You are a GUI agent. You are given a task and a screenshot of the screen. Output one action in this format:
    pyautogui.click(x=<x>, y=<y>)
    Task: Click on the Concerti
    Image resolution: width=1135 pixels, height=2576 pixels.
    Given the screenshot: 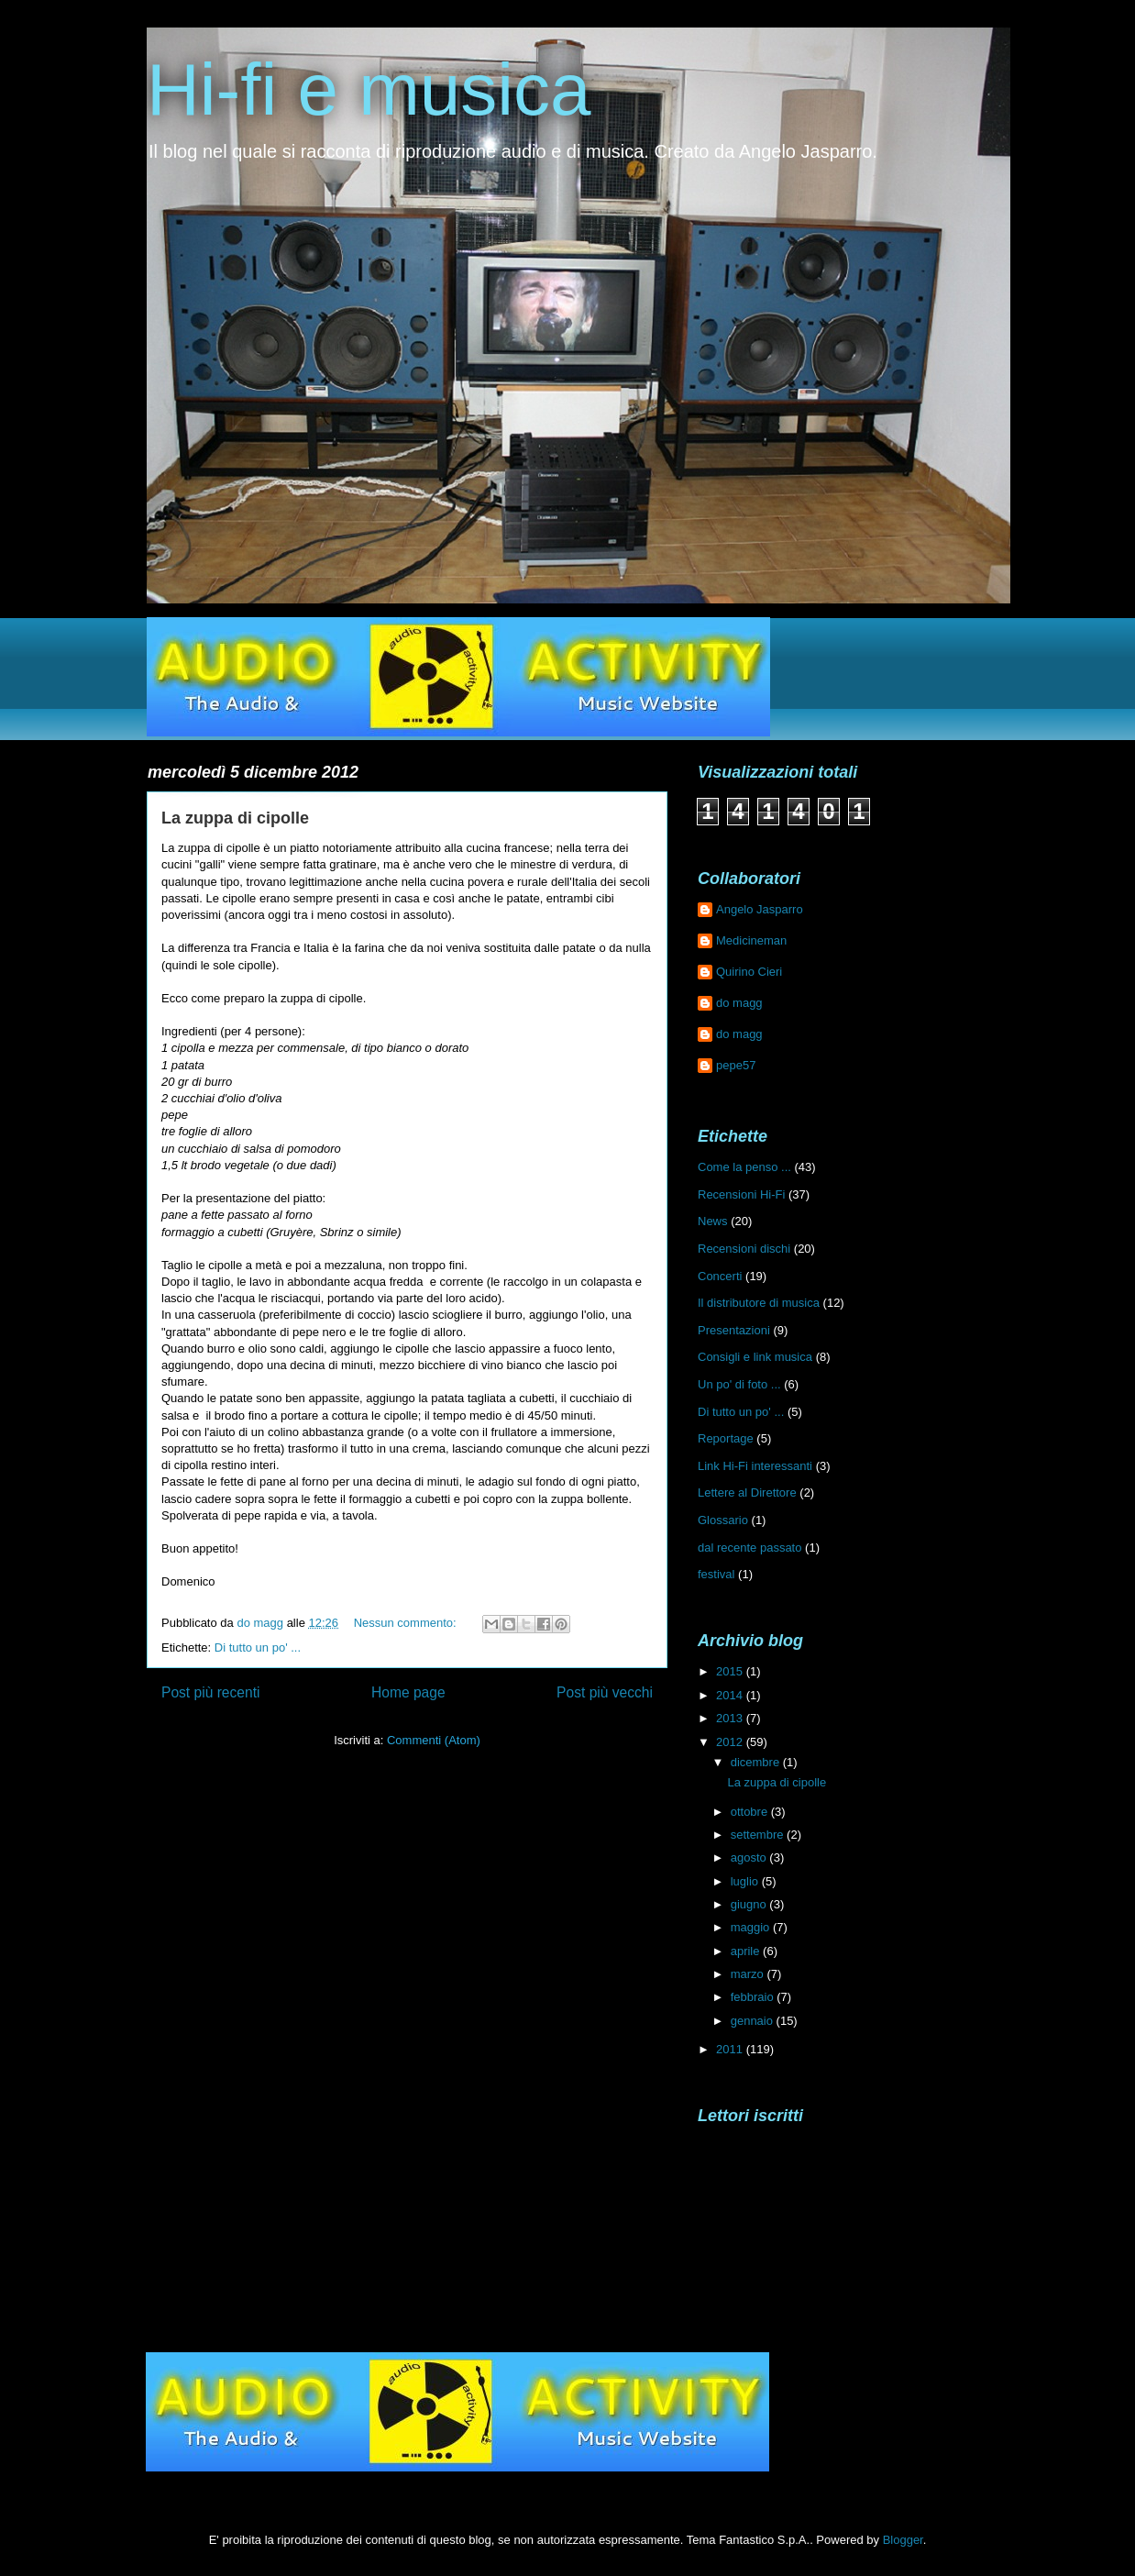 What is the action you would take?
    pyautogui.click(x=720, y=1276)
    